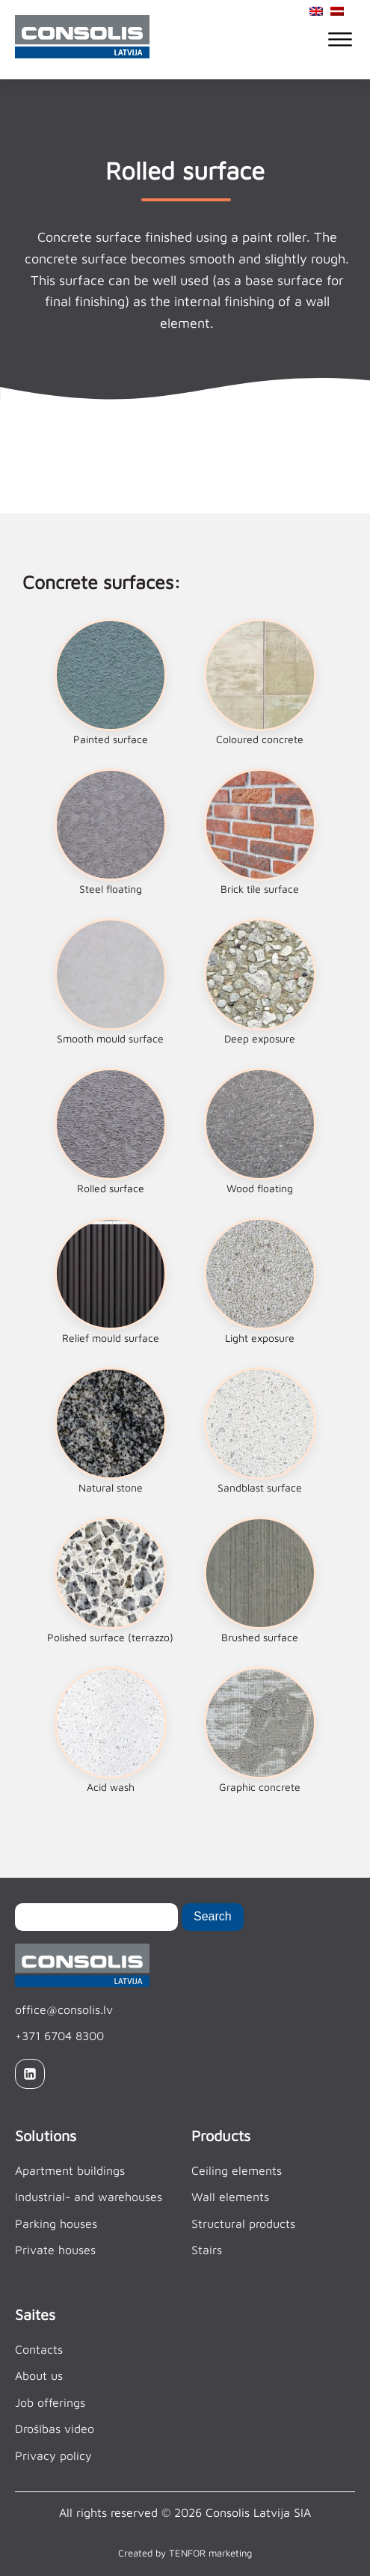  What do you see at coordinates (70, 2170) in the screenshot?
I see `Apartment buildings` at bounding box center [70, 2170].